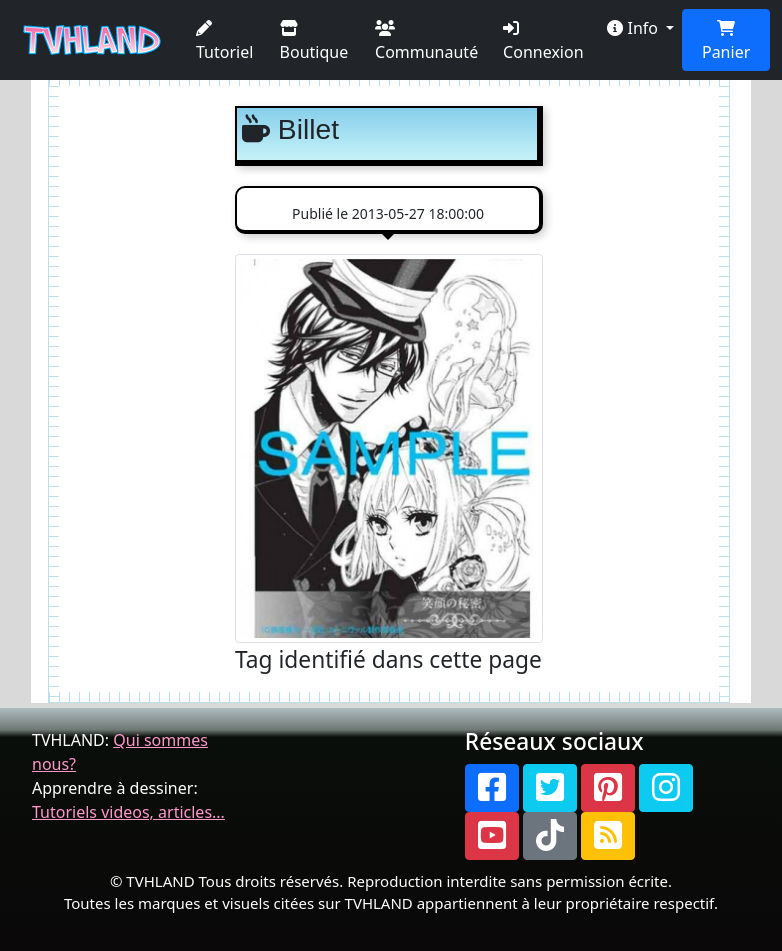 Image resolution: width=782 pixels, height=951 pixels. I want to click on Boutique, so click(314, 41).